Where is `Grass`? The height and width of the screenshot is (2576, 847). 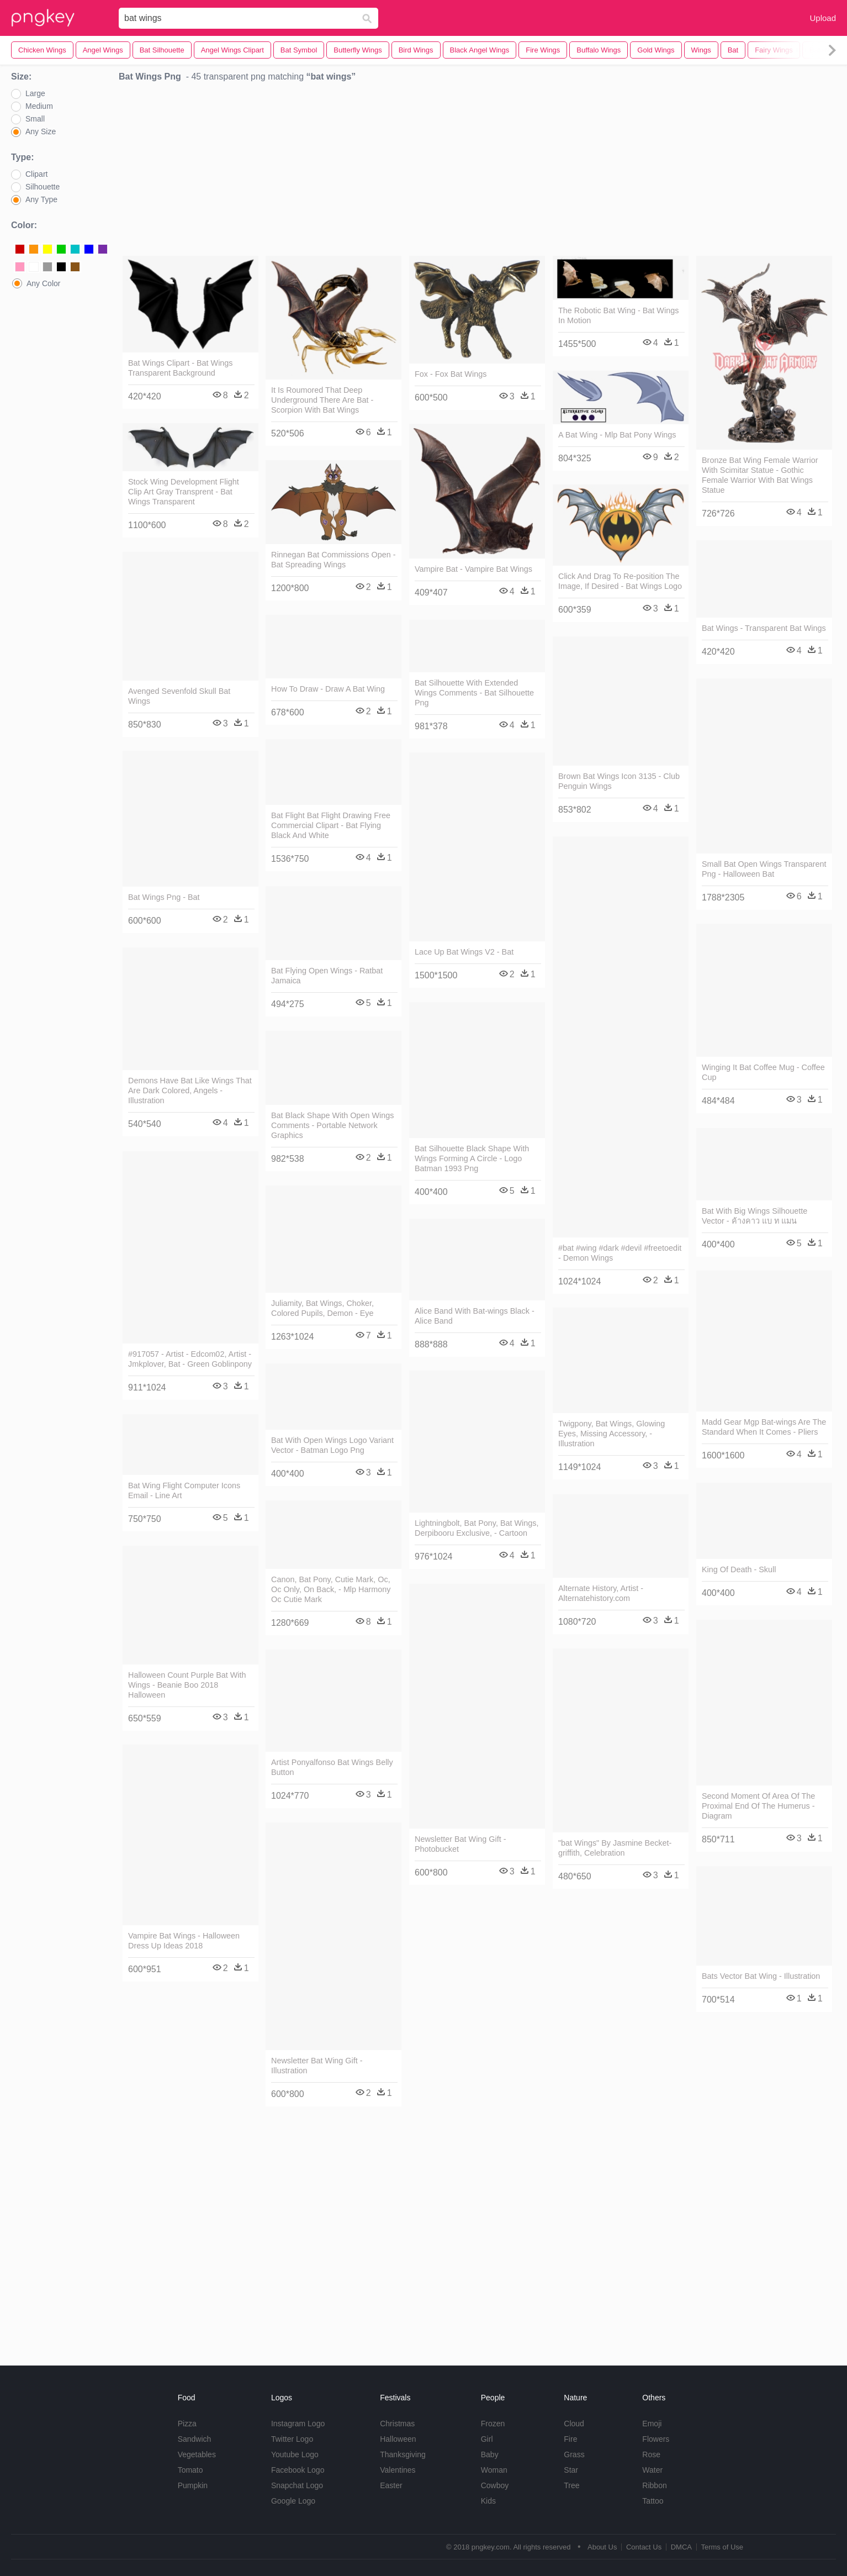 Grass is located at coordinates (574, 2454).